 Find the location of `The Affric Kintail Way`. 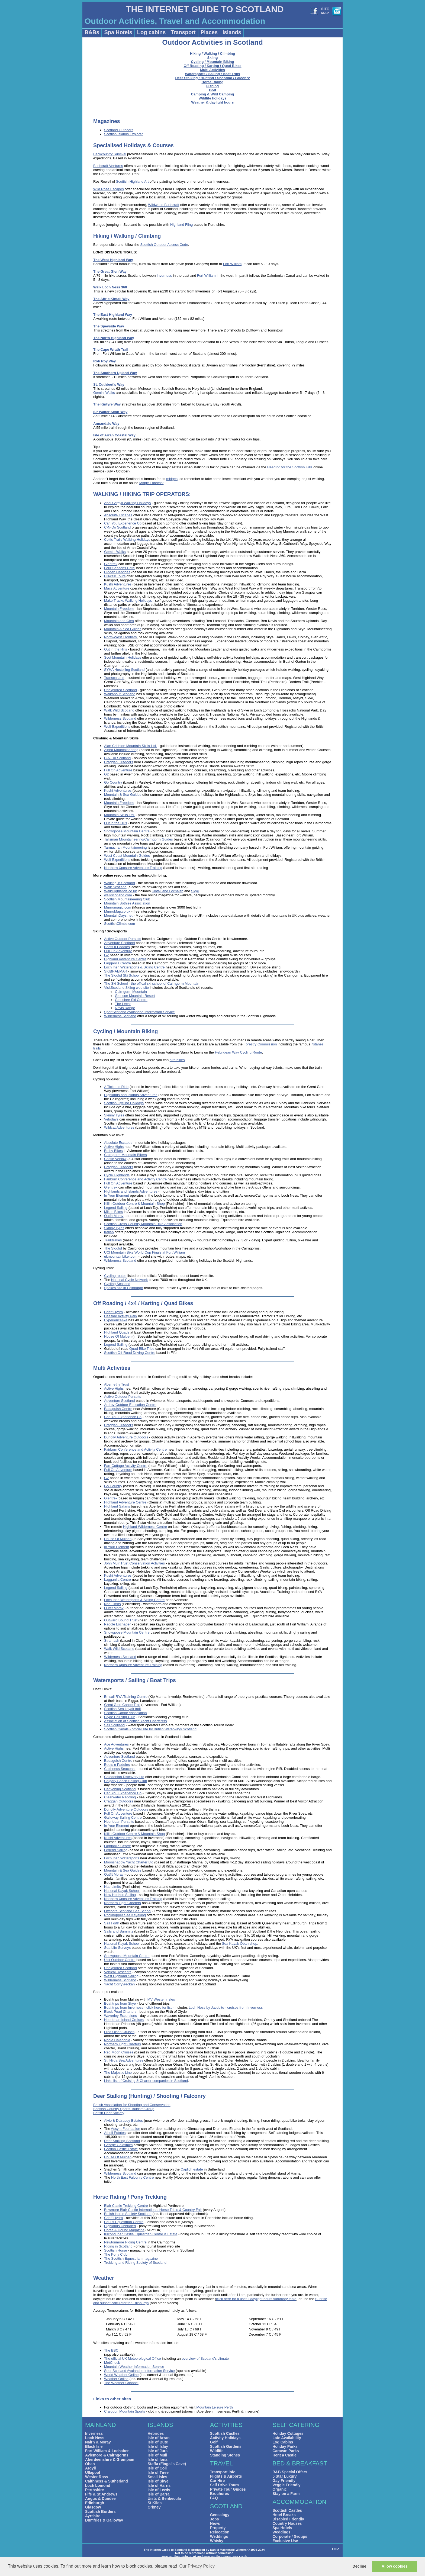

The Affric Kintail Way is located at coordinates (111, 299).